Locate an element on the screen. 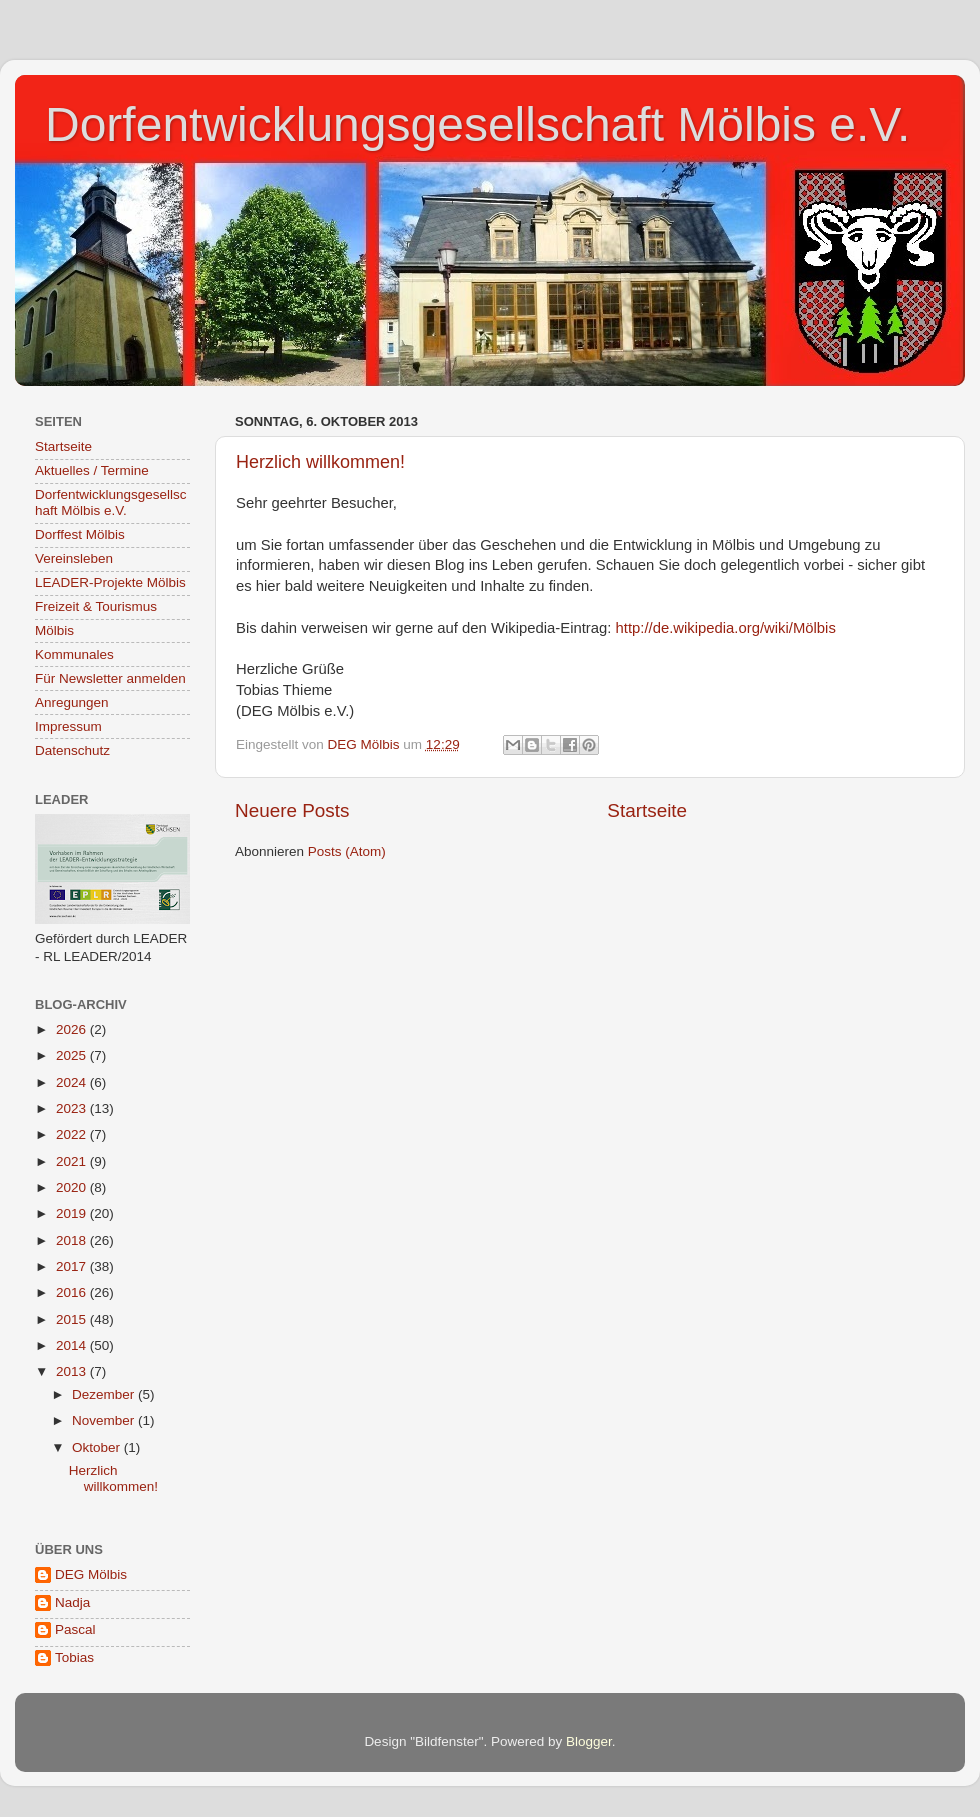 This screenshot has height=1817, width=980. 2022 is located at coordinates (73, 1134).